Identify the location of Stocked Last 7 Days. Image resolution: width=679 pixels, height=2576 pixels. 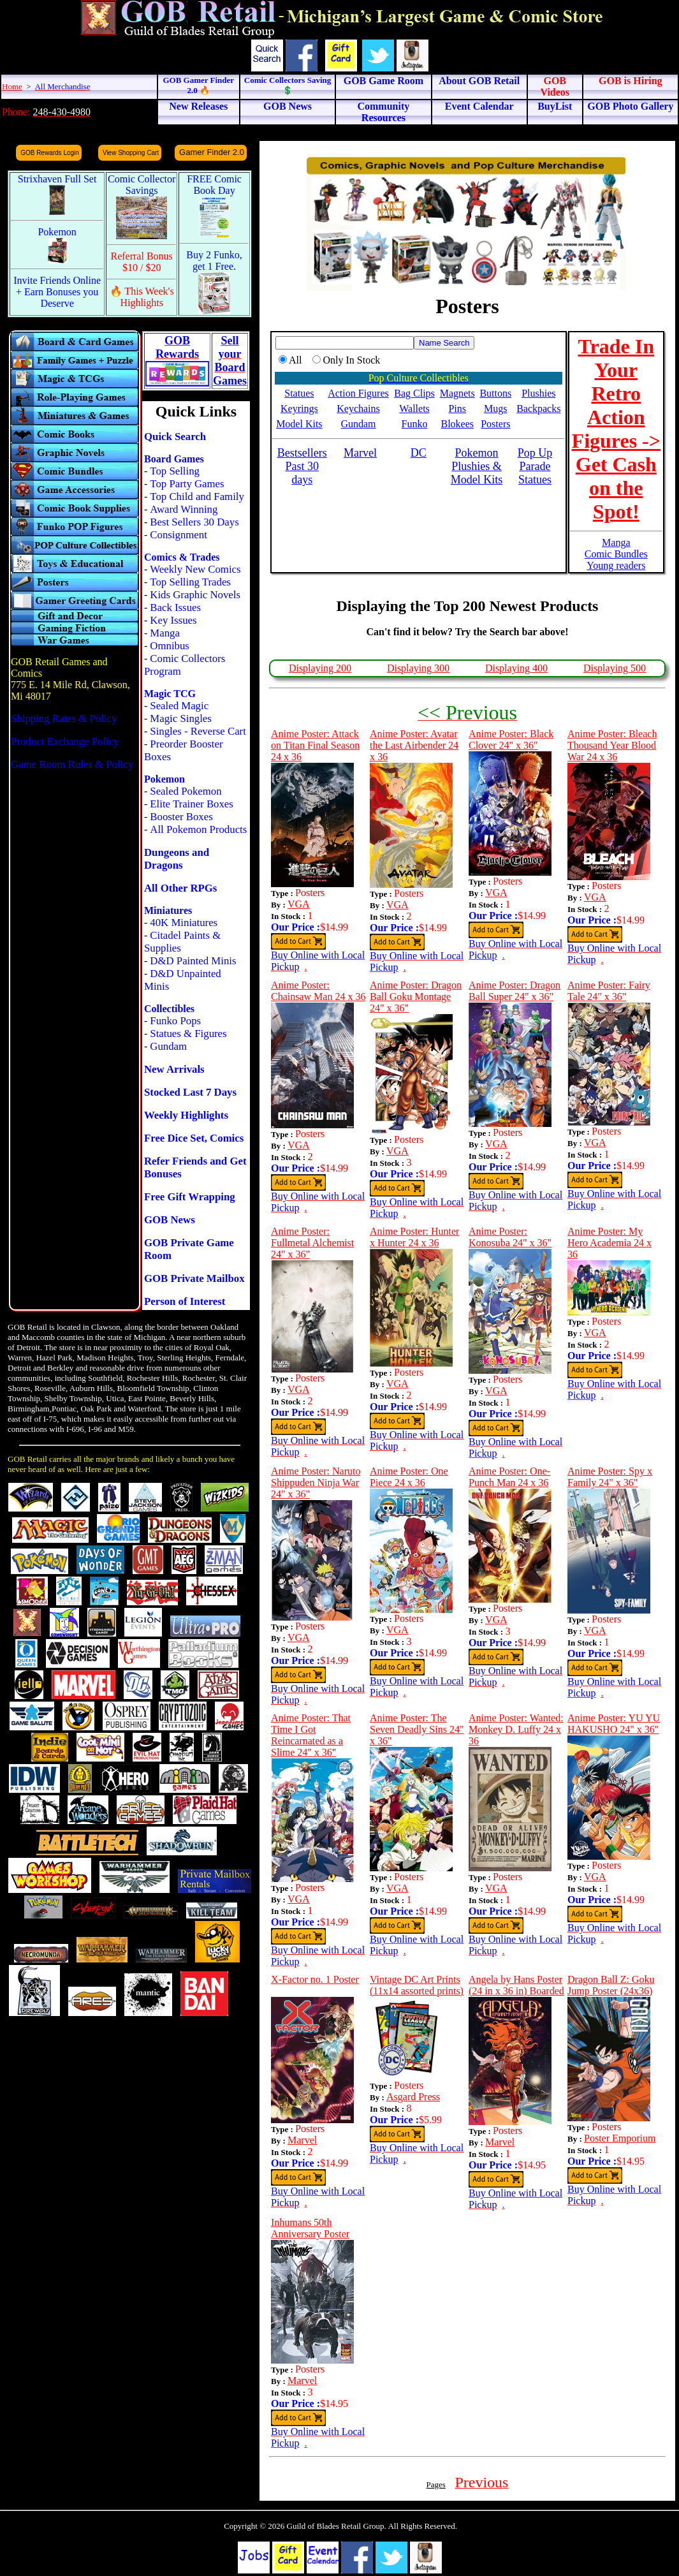
(190, 1092).